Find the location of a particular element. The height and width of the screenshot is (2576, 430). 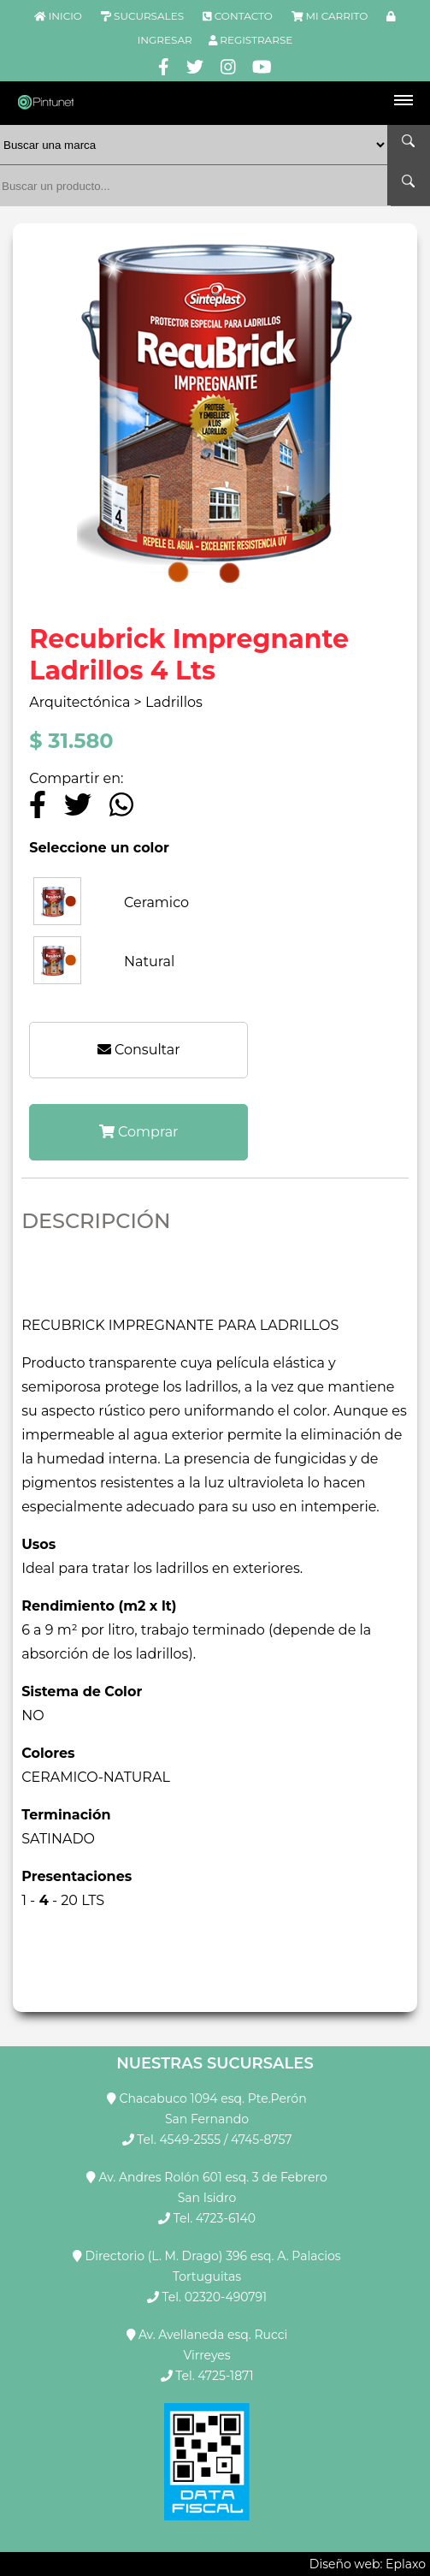

Consultar is located at coordinates (138, 1050).